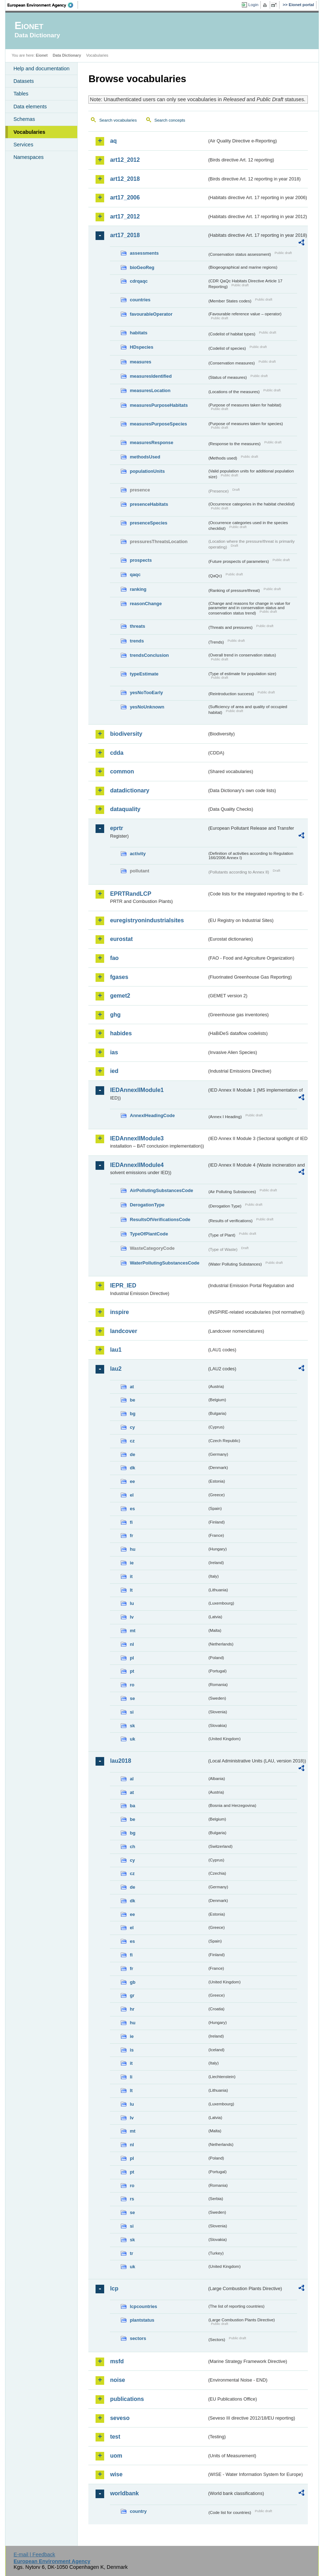  I want to click on presenceHabitats, so click(149, 504).